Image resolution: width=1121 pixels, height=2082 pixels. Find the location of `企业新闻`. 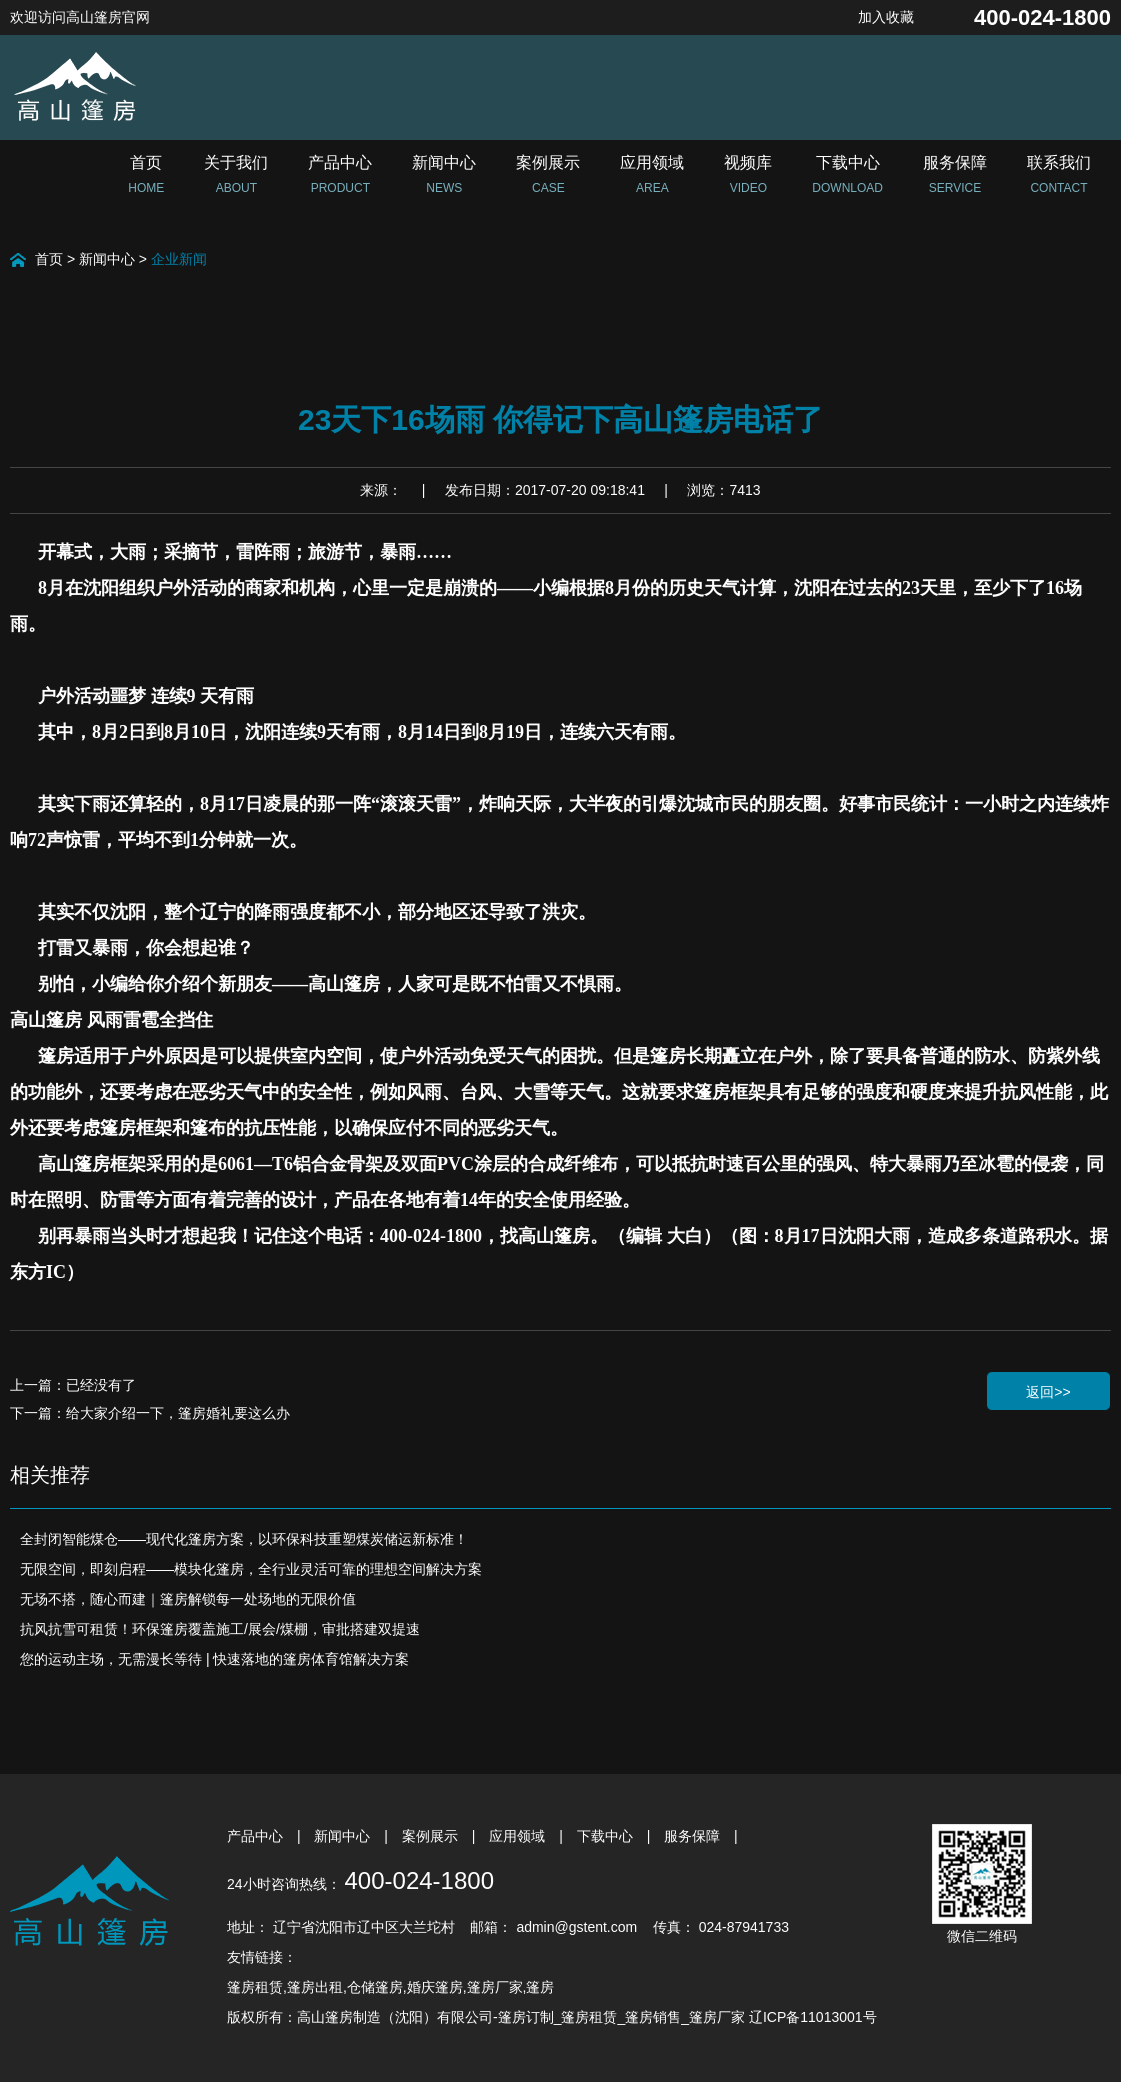

企业新闻 is located at coordinates (179, 259).